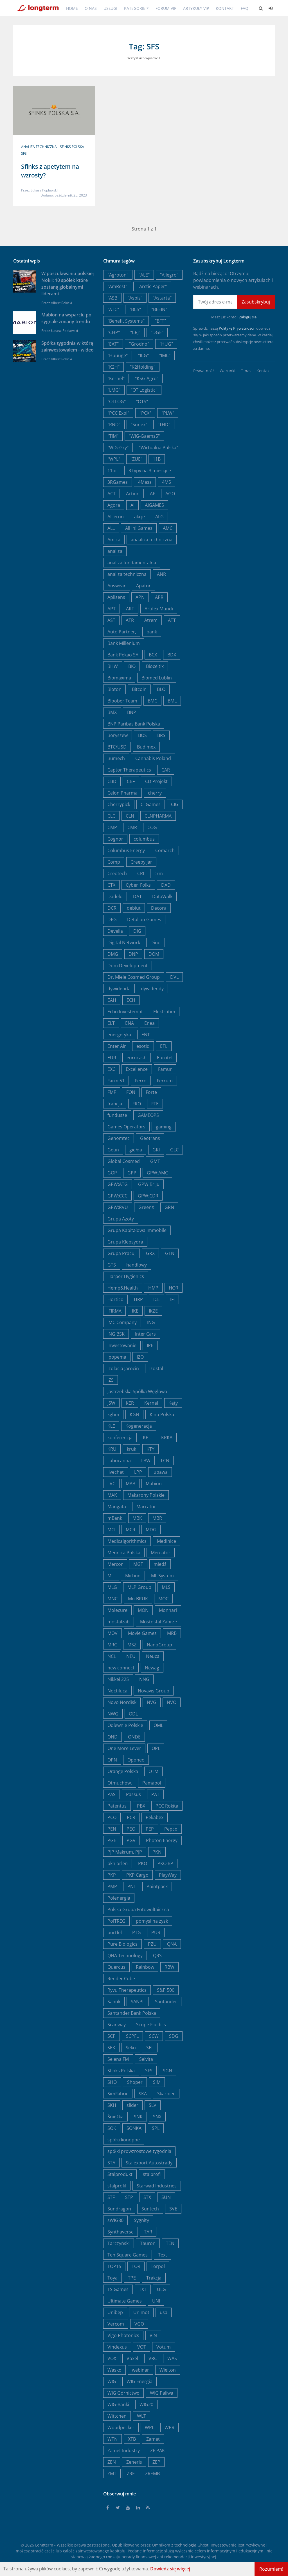 The height and width of the screenshot is (2576, 288). I want to click on Noctiluca, so click(117, 1691).